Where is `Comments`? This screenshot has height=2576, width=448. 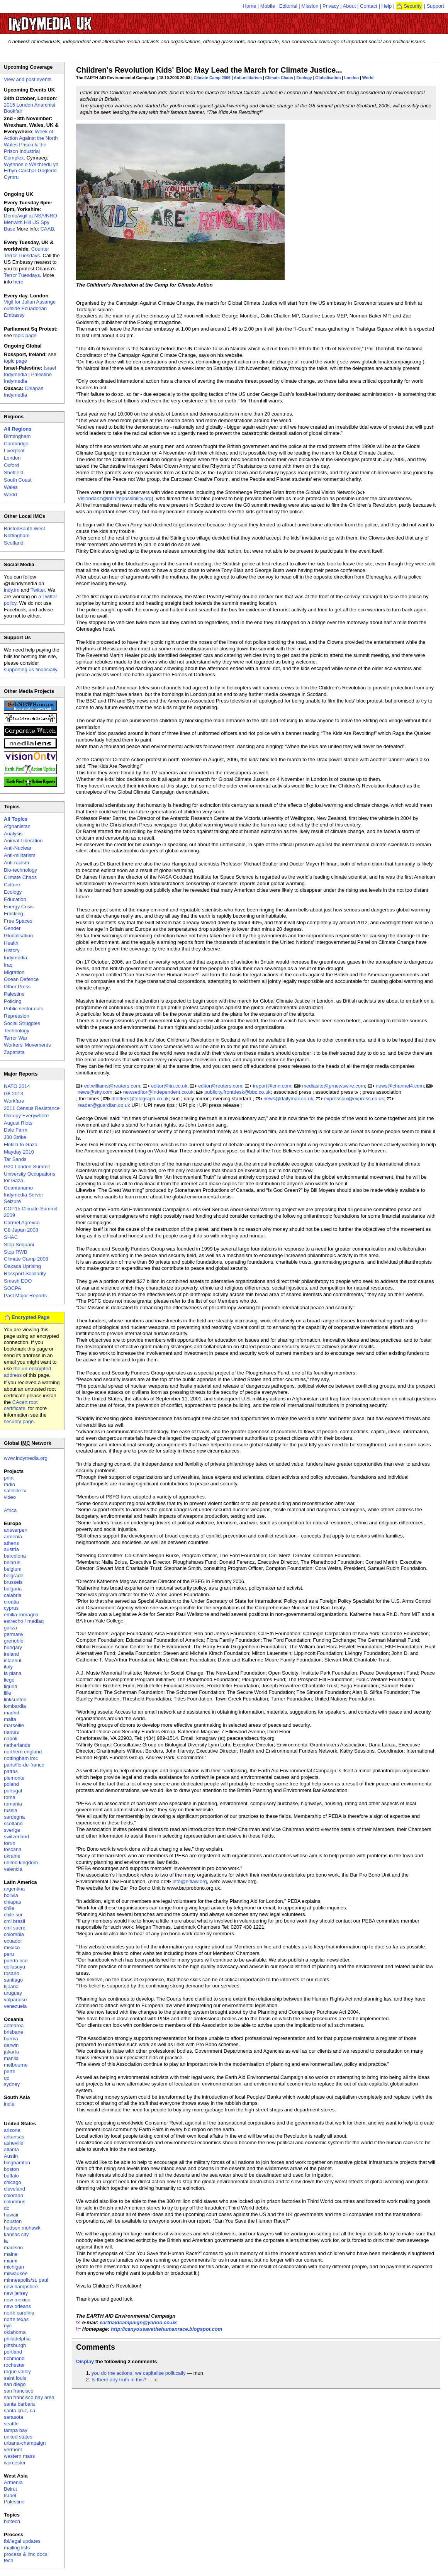
Comments is located at coordinates (95, 2347).